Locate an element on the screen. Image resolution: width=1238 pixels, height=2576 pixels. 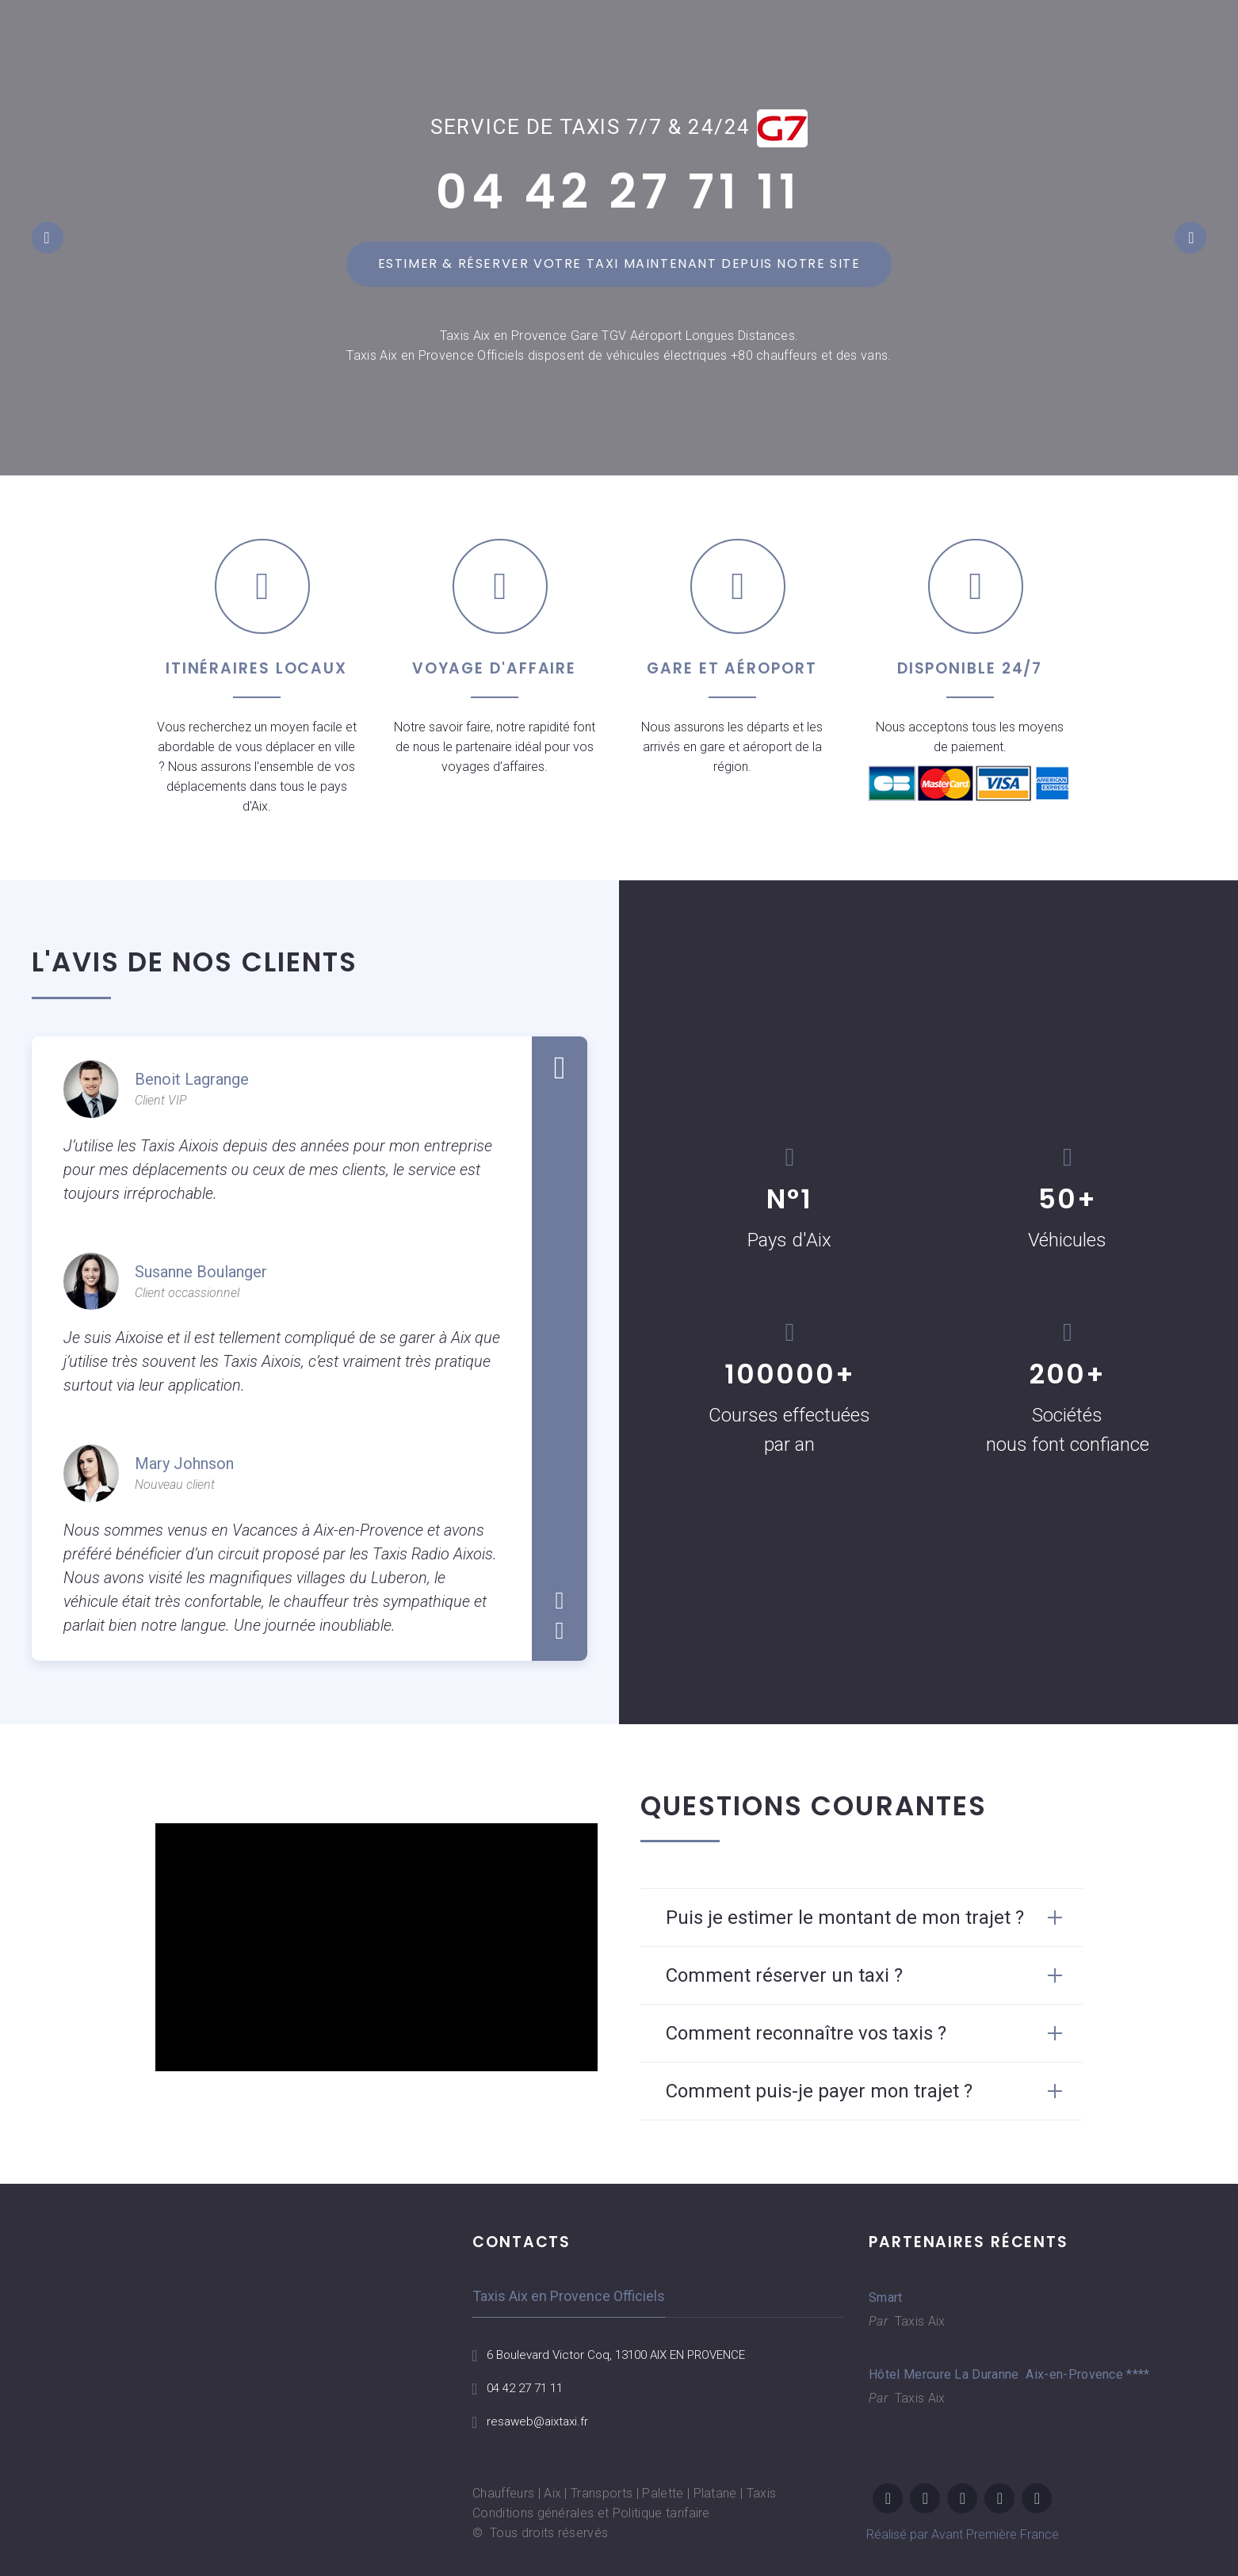
resaweb@aixtaxi.fr is located at coordinates (540, 2421).